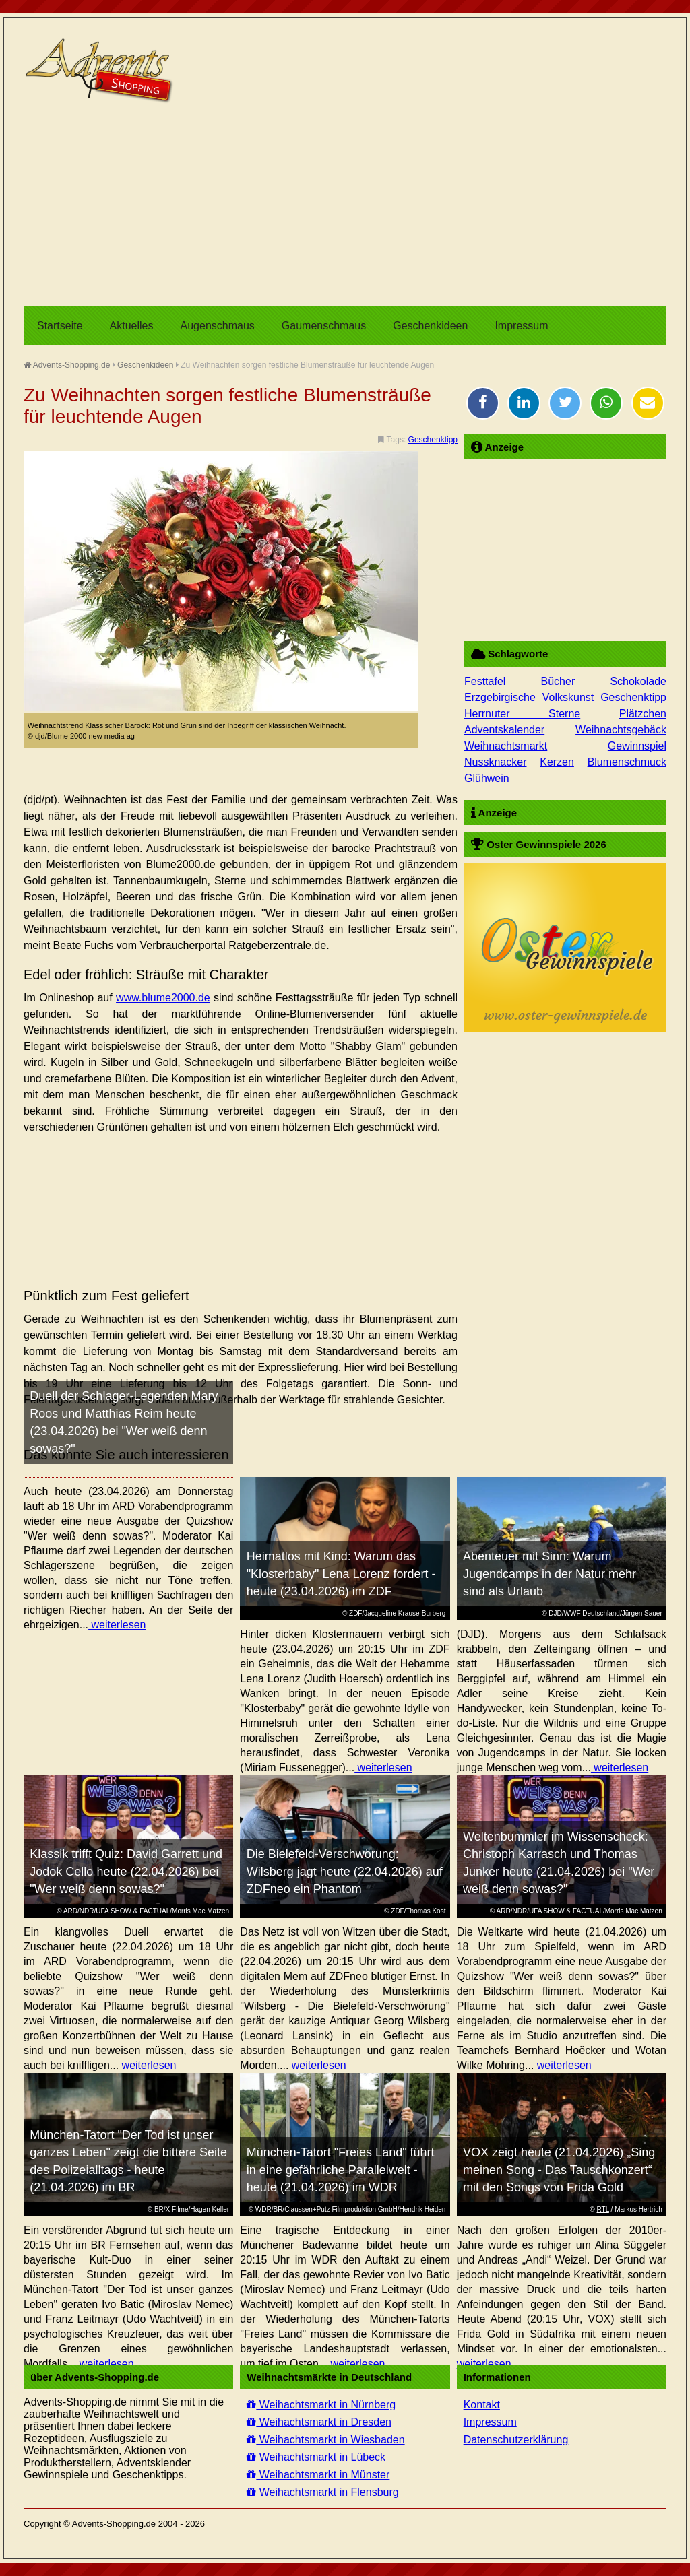 The height and width of the screenshot is (2576, 690). What do you see at coordinates (637, 746) in the screenshot?
I see `Gewinnspiel` at bounding box center [637, 746].